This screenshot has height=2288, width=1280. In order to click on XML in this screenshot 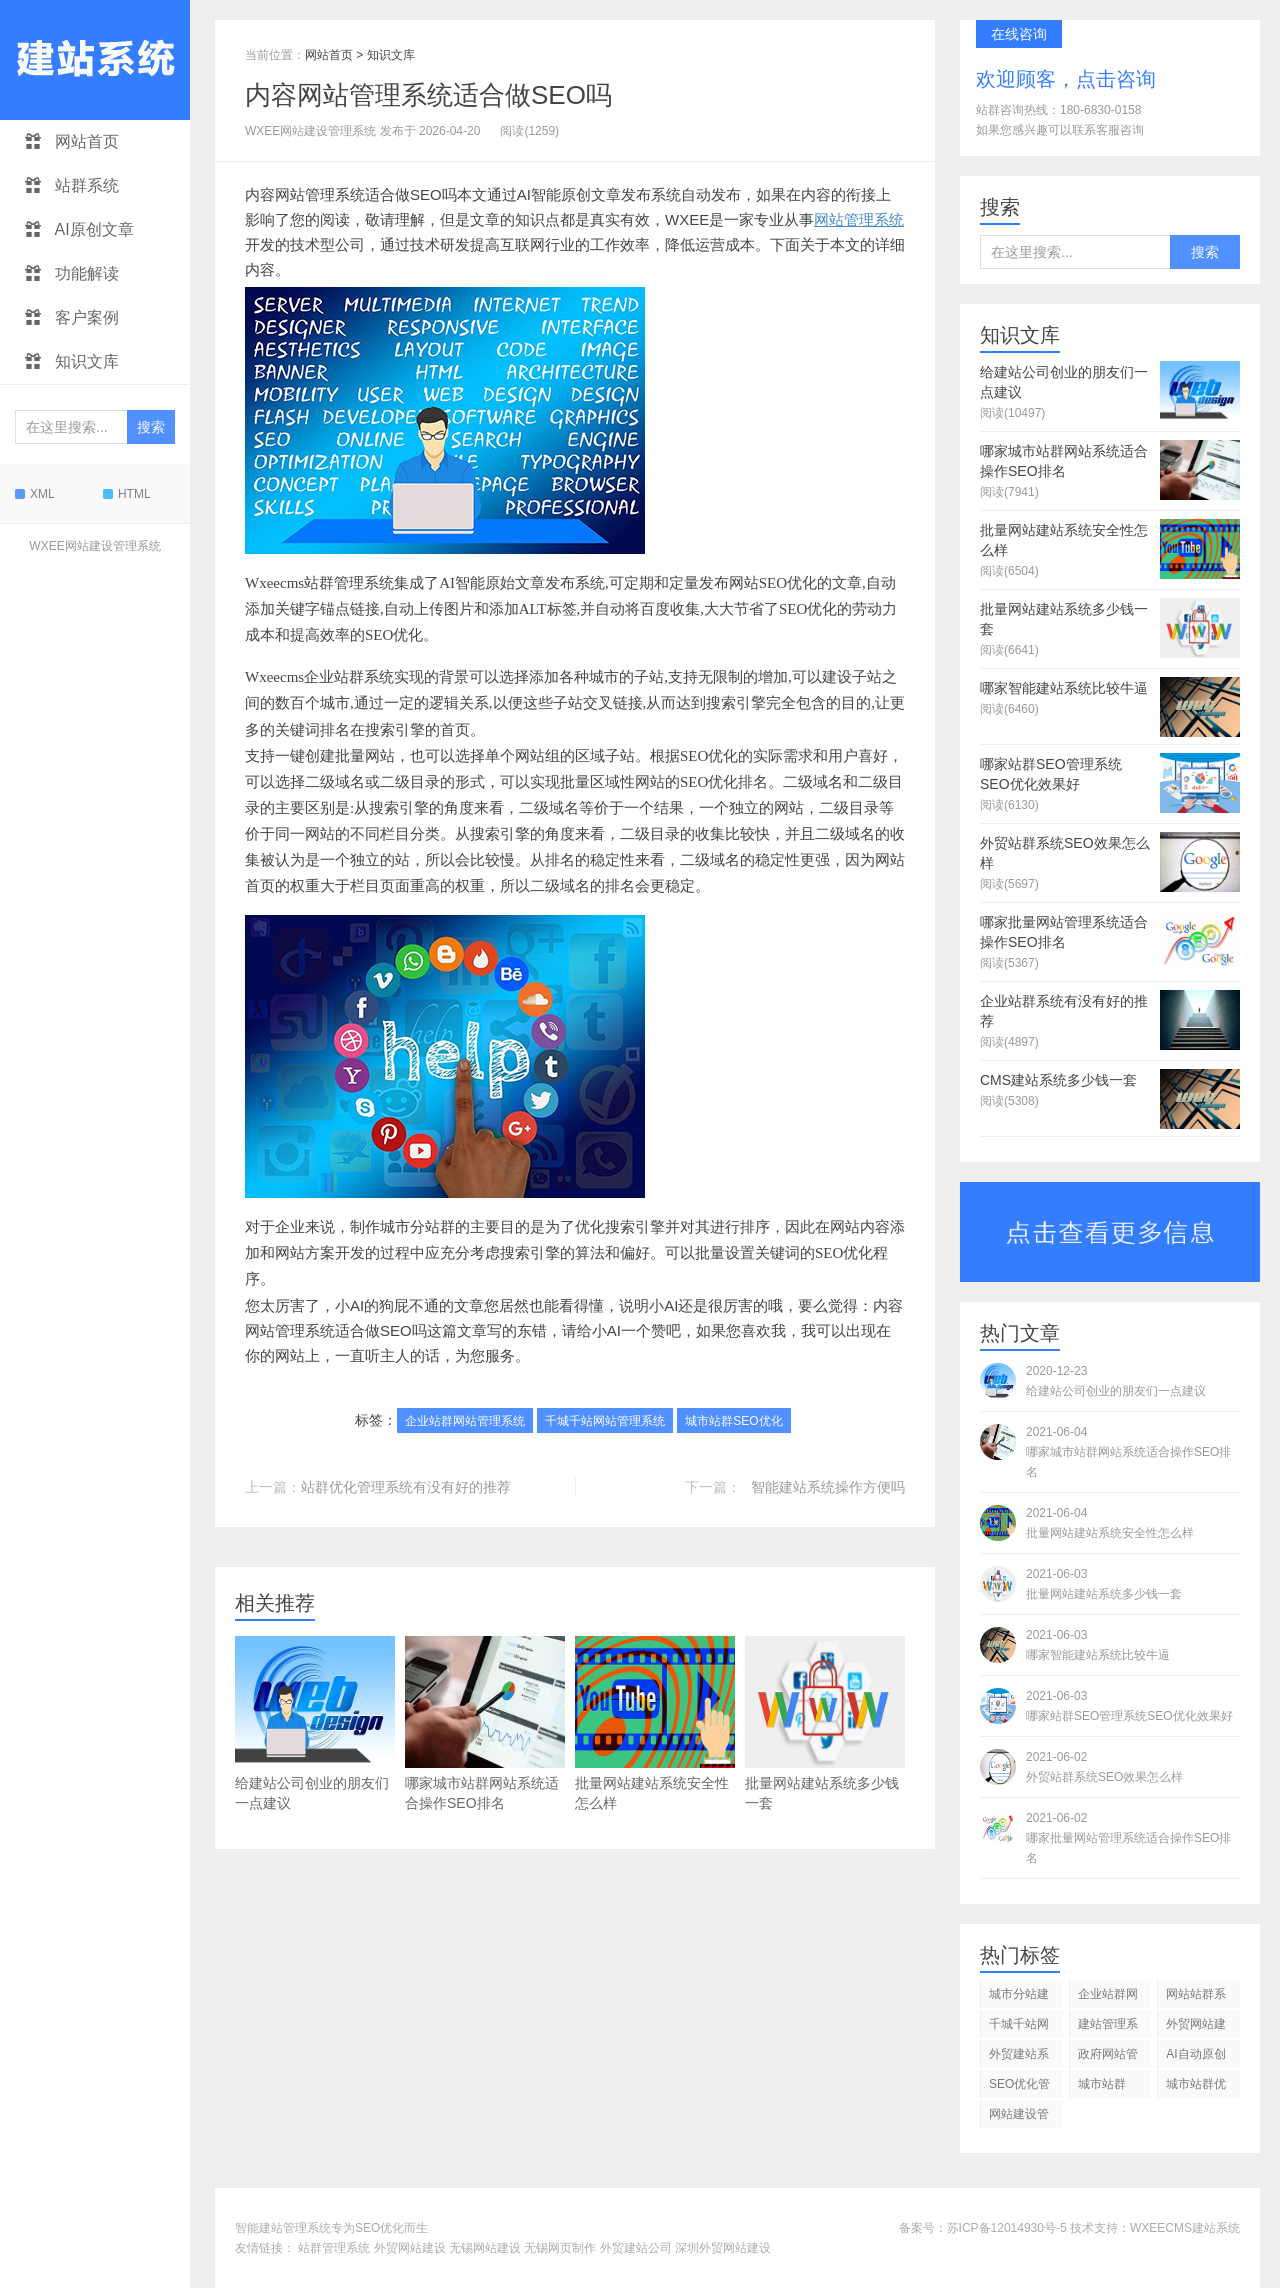, I will do `click(35, 494)`.